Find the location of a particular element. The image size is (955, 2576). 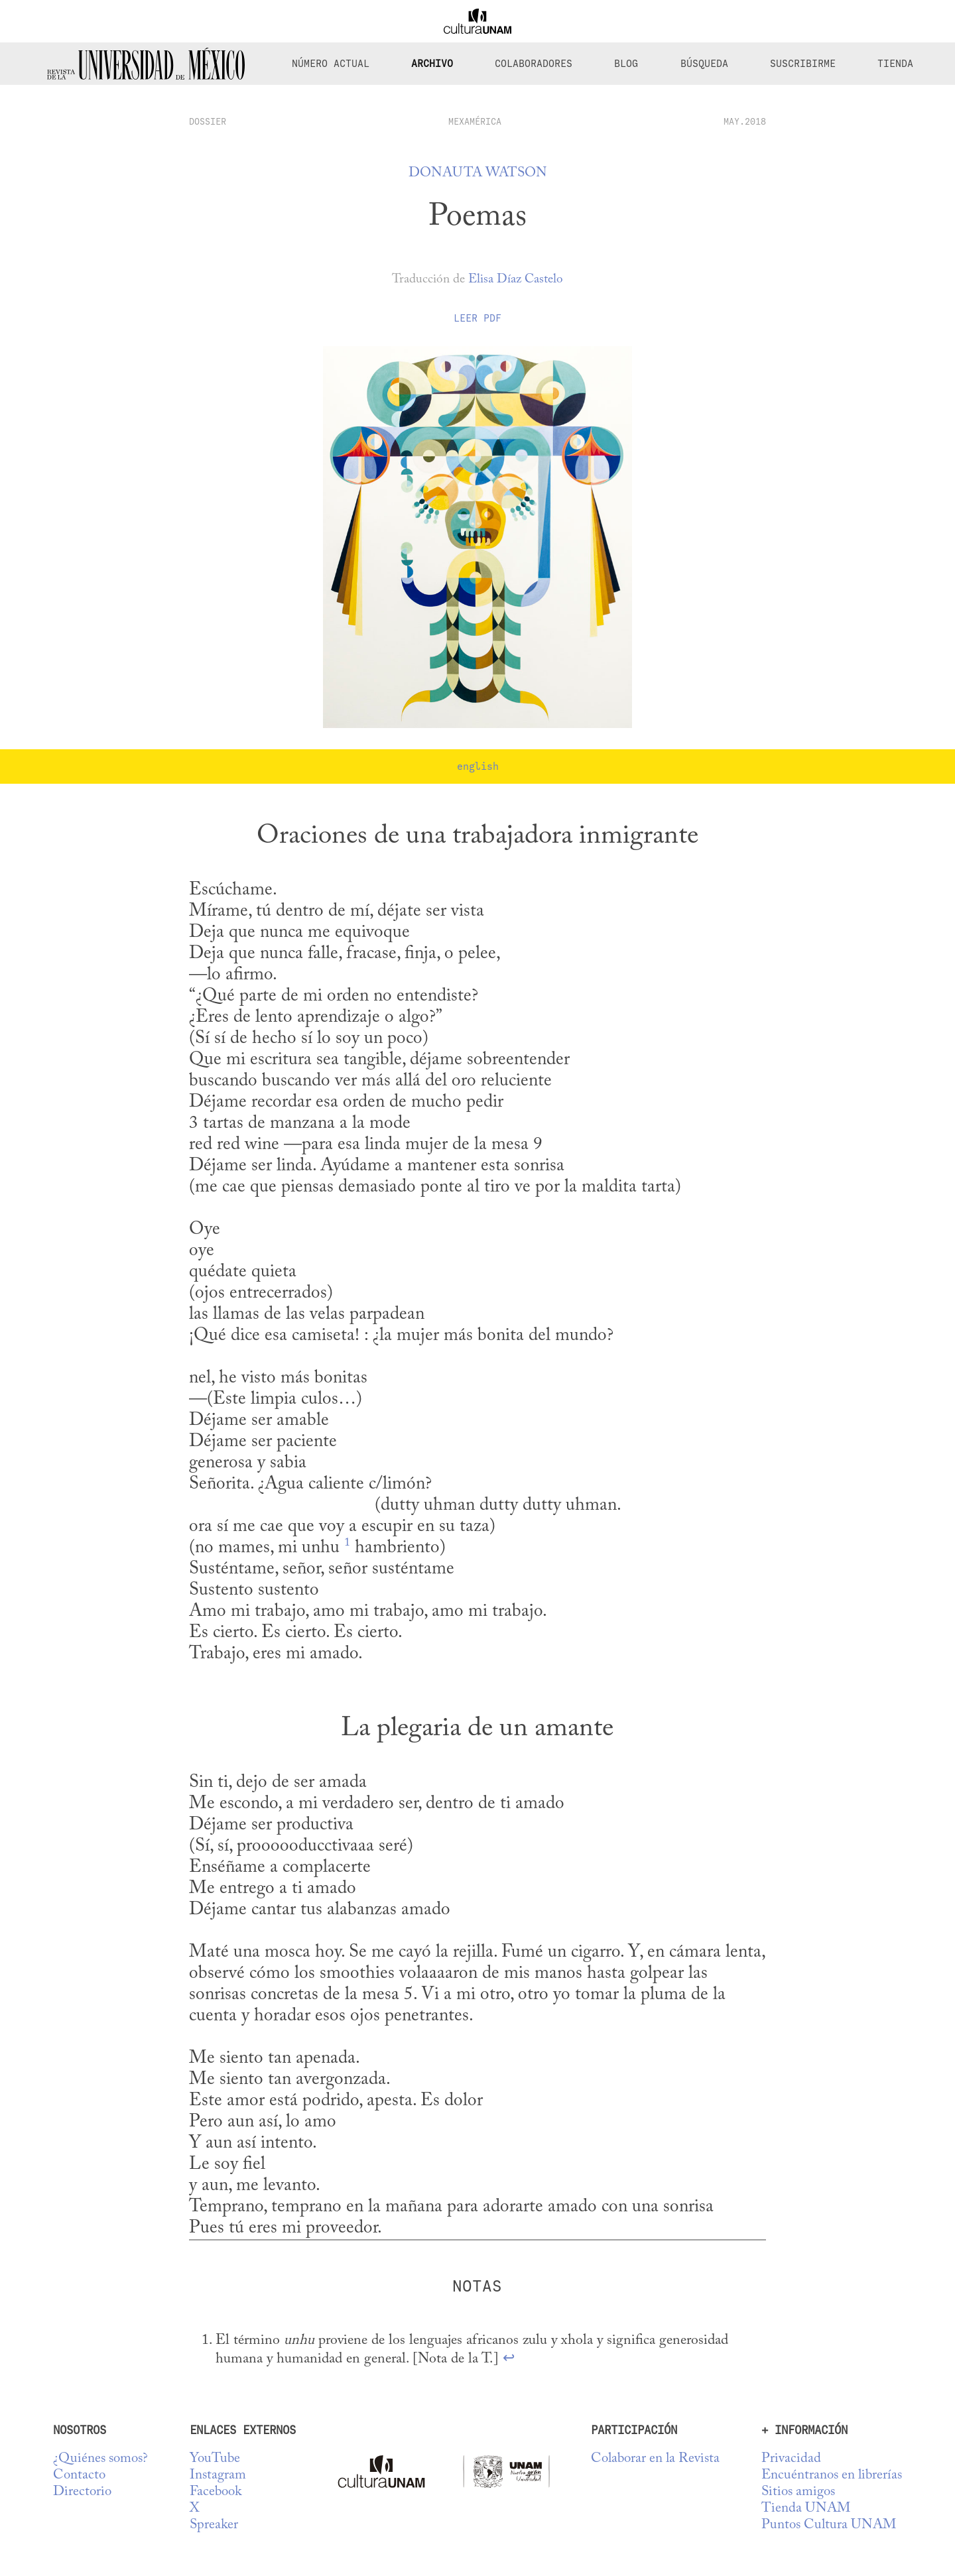

Privacidad is located at coordinates (791, 2459).